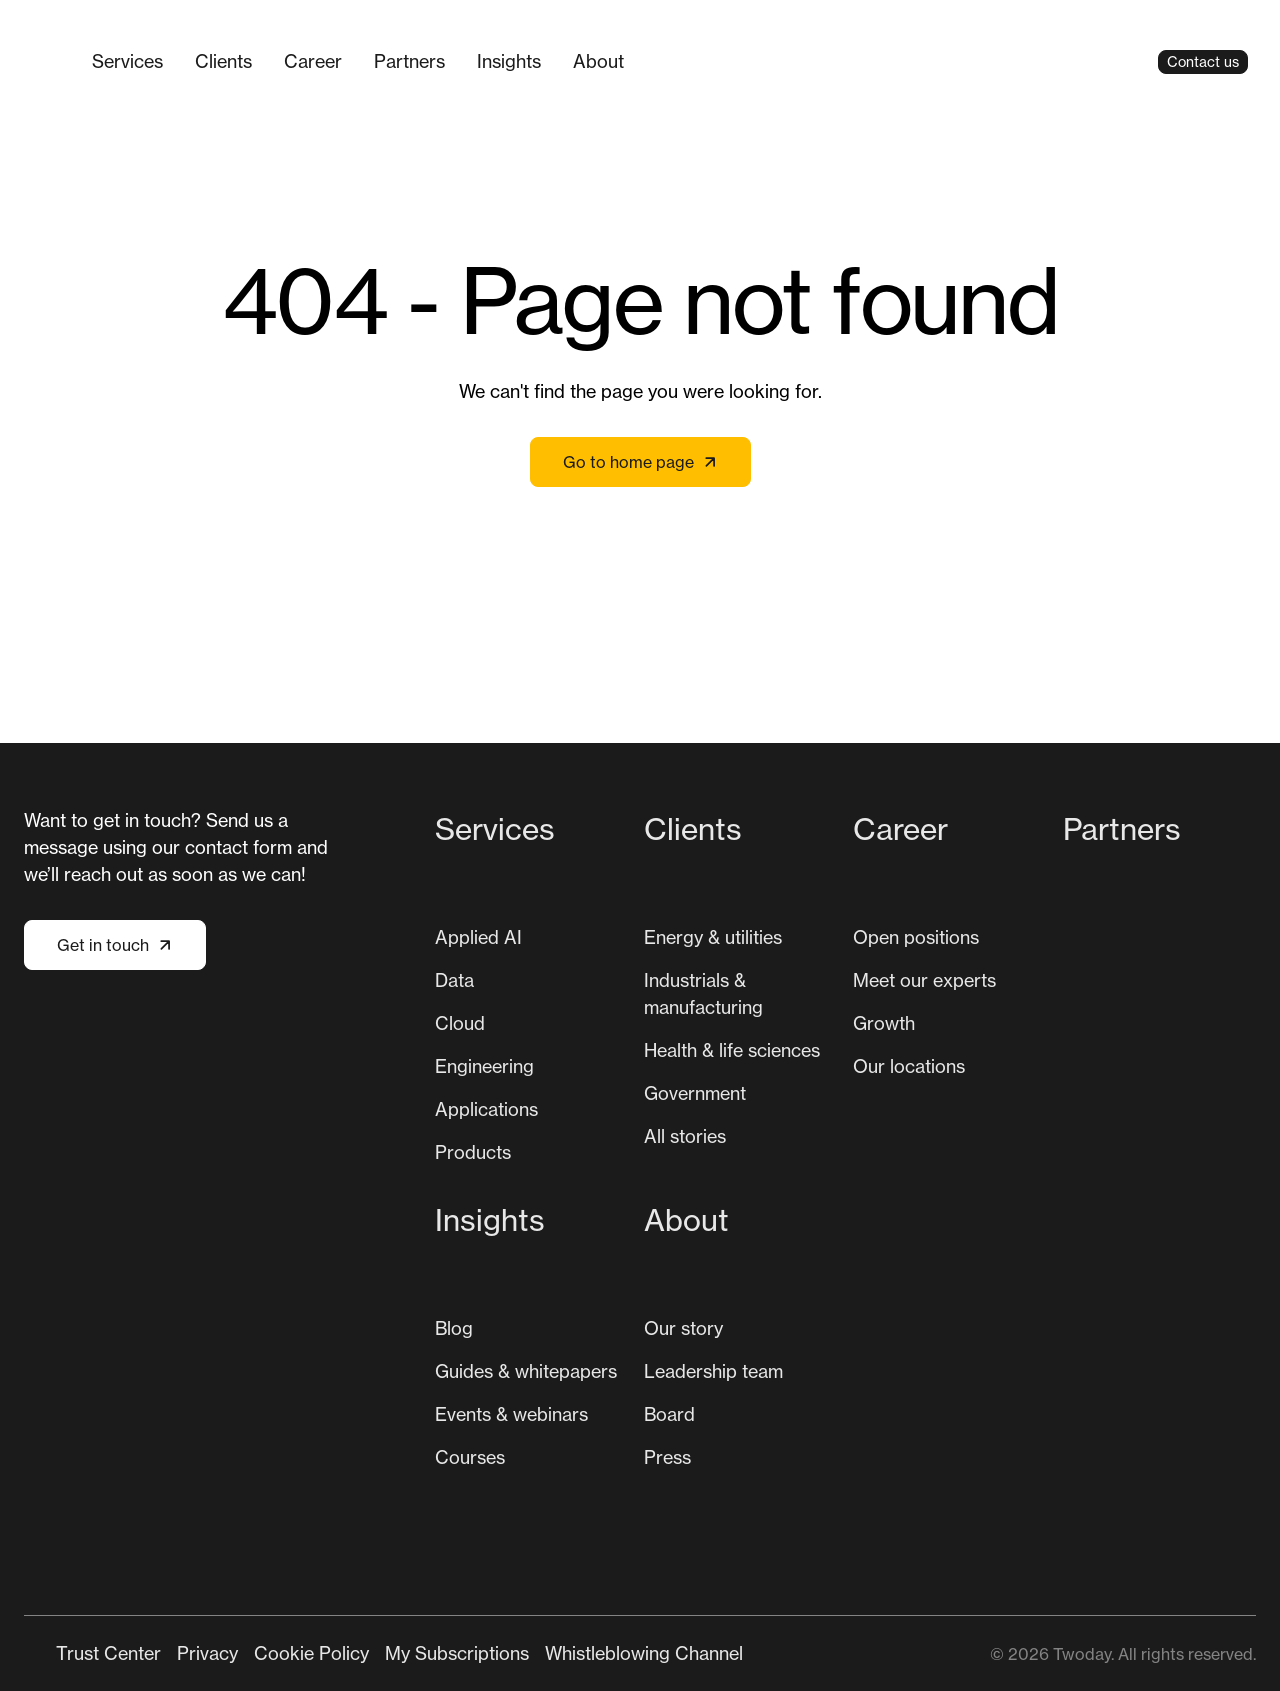 The height and width of the screenshot is (1691, 1280). What do you see at coordinates (460, 1023) in the screenshot?
I see `Cloud` at bounding box center [460, 1023].